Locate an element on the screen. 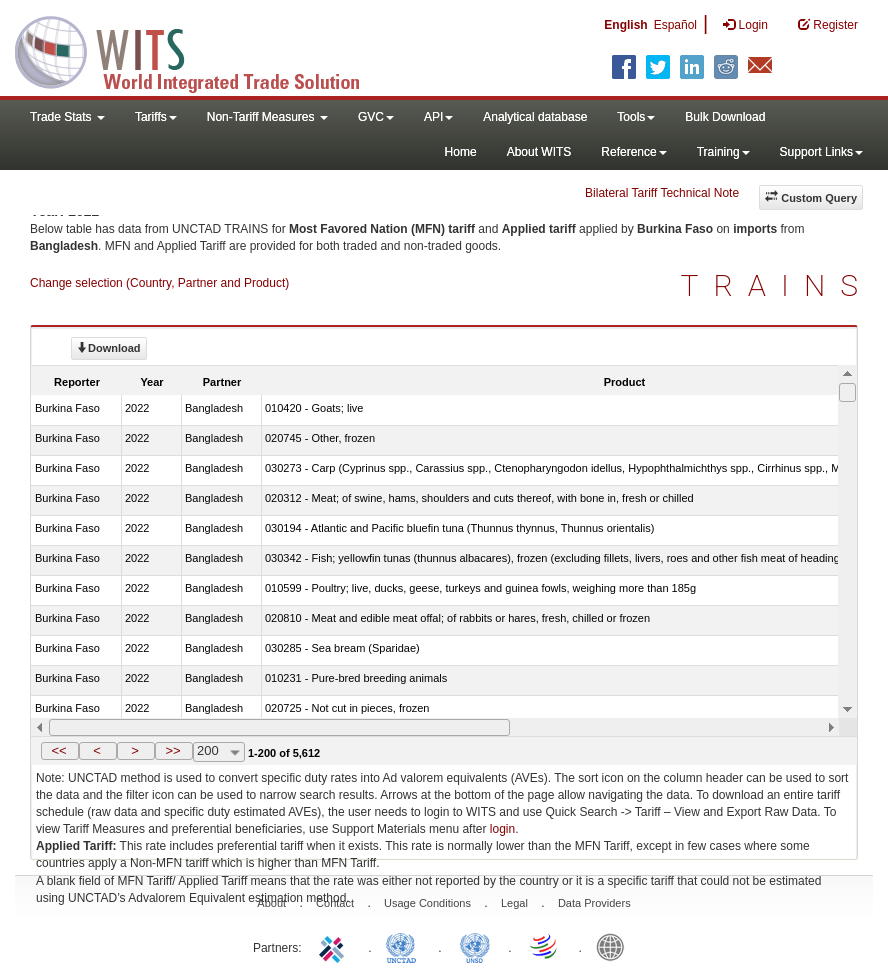  About WITS is located at coordinates (539, 152).